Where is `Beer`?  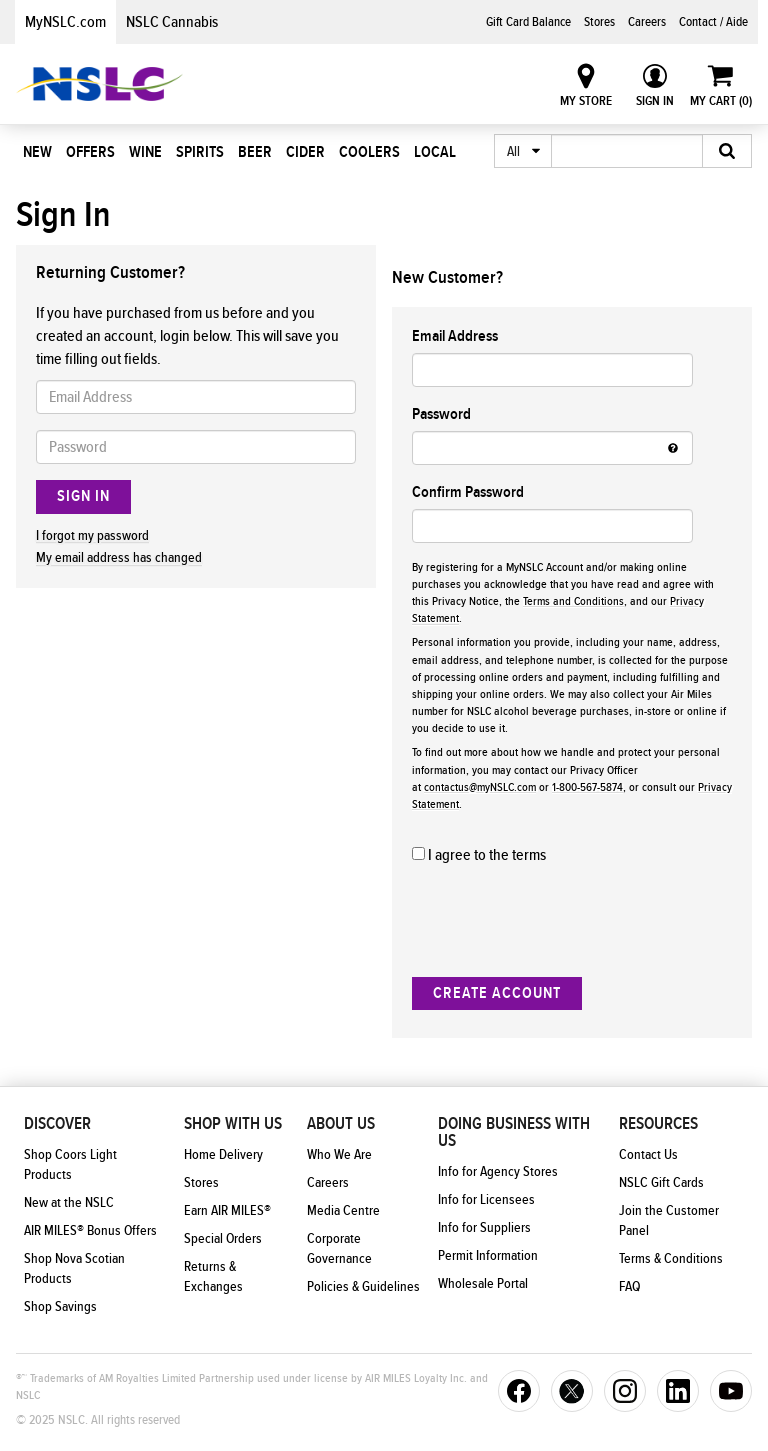
Beer is located at coordinates (255, 152).